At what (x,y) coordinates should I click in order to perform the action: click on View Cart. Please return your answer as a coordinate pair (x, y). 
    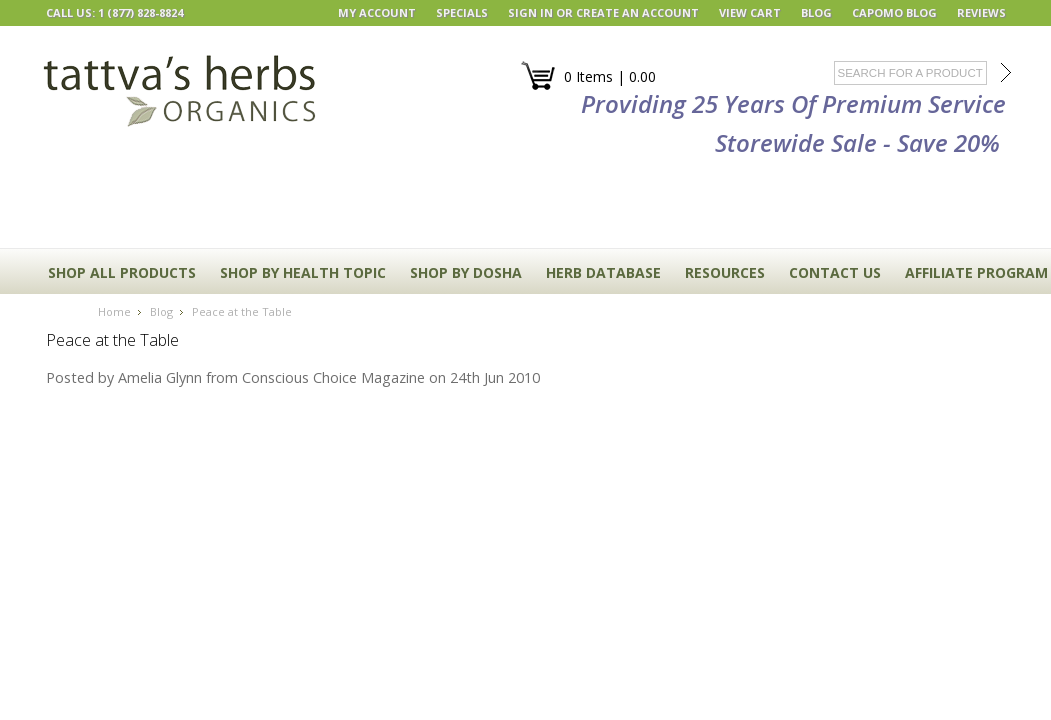
    Looking at the image, I should click on (750, 12).